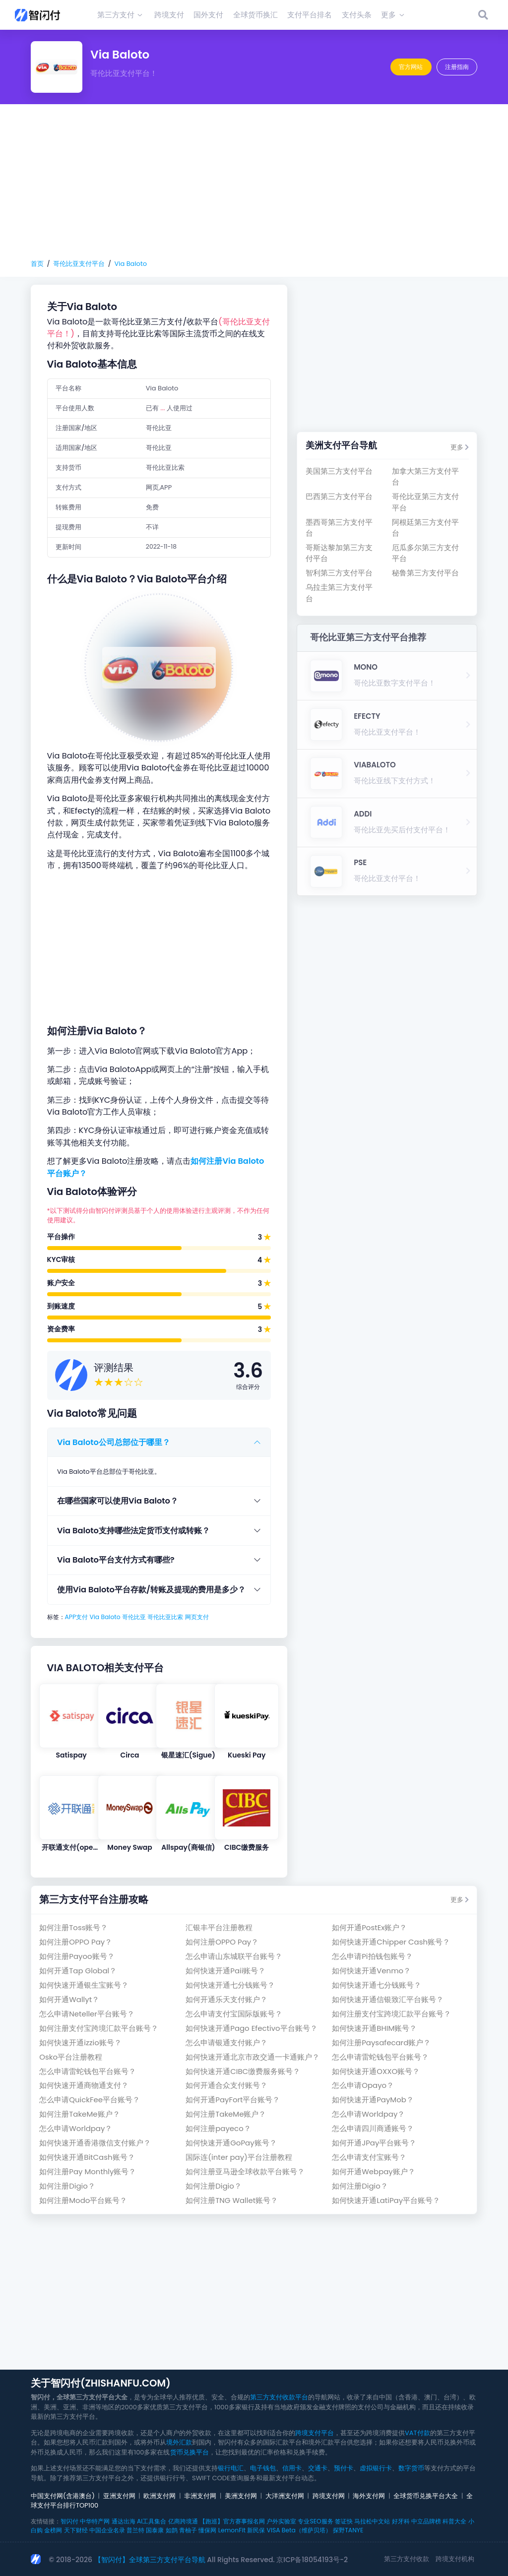 The width and height of the screenshot is (508, 2576). Describe the element at coordinates (197, 1617) in the screenshot. I see `网页支付` at that location.